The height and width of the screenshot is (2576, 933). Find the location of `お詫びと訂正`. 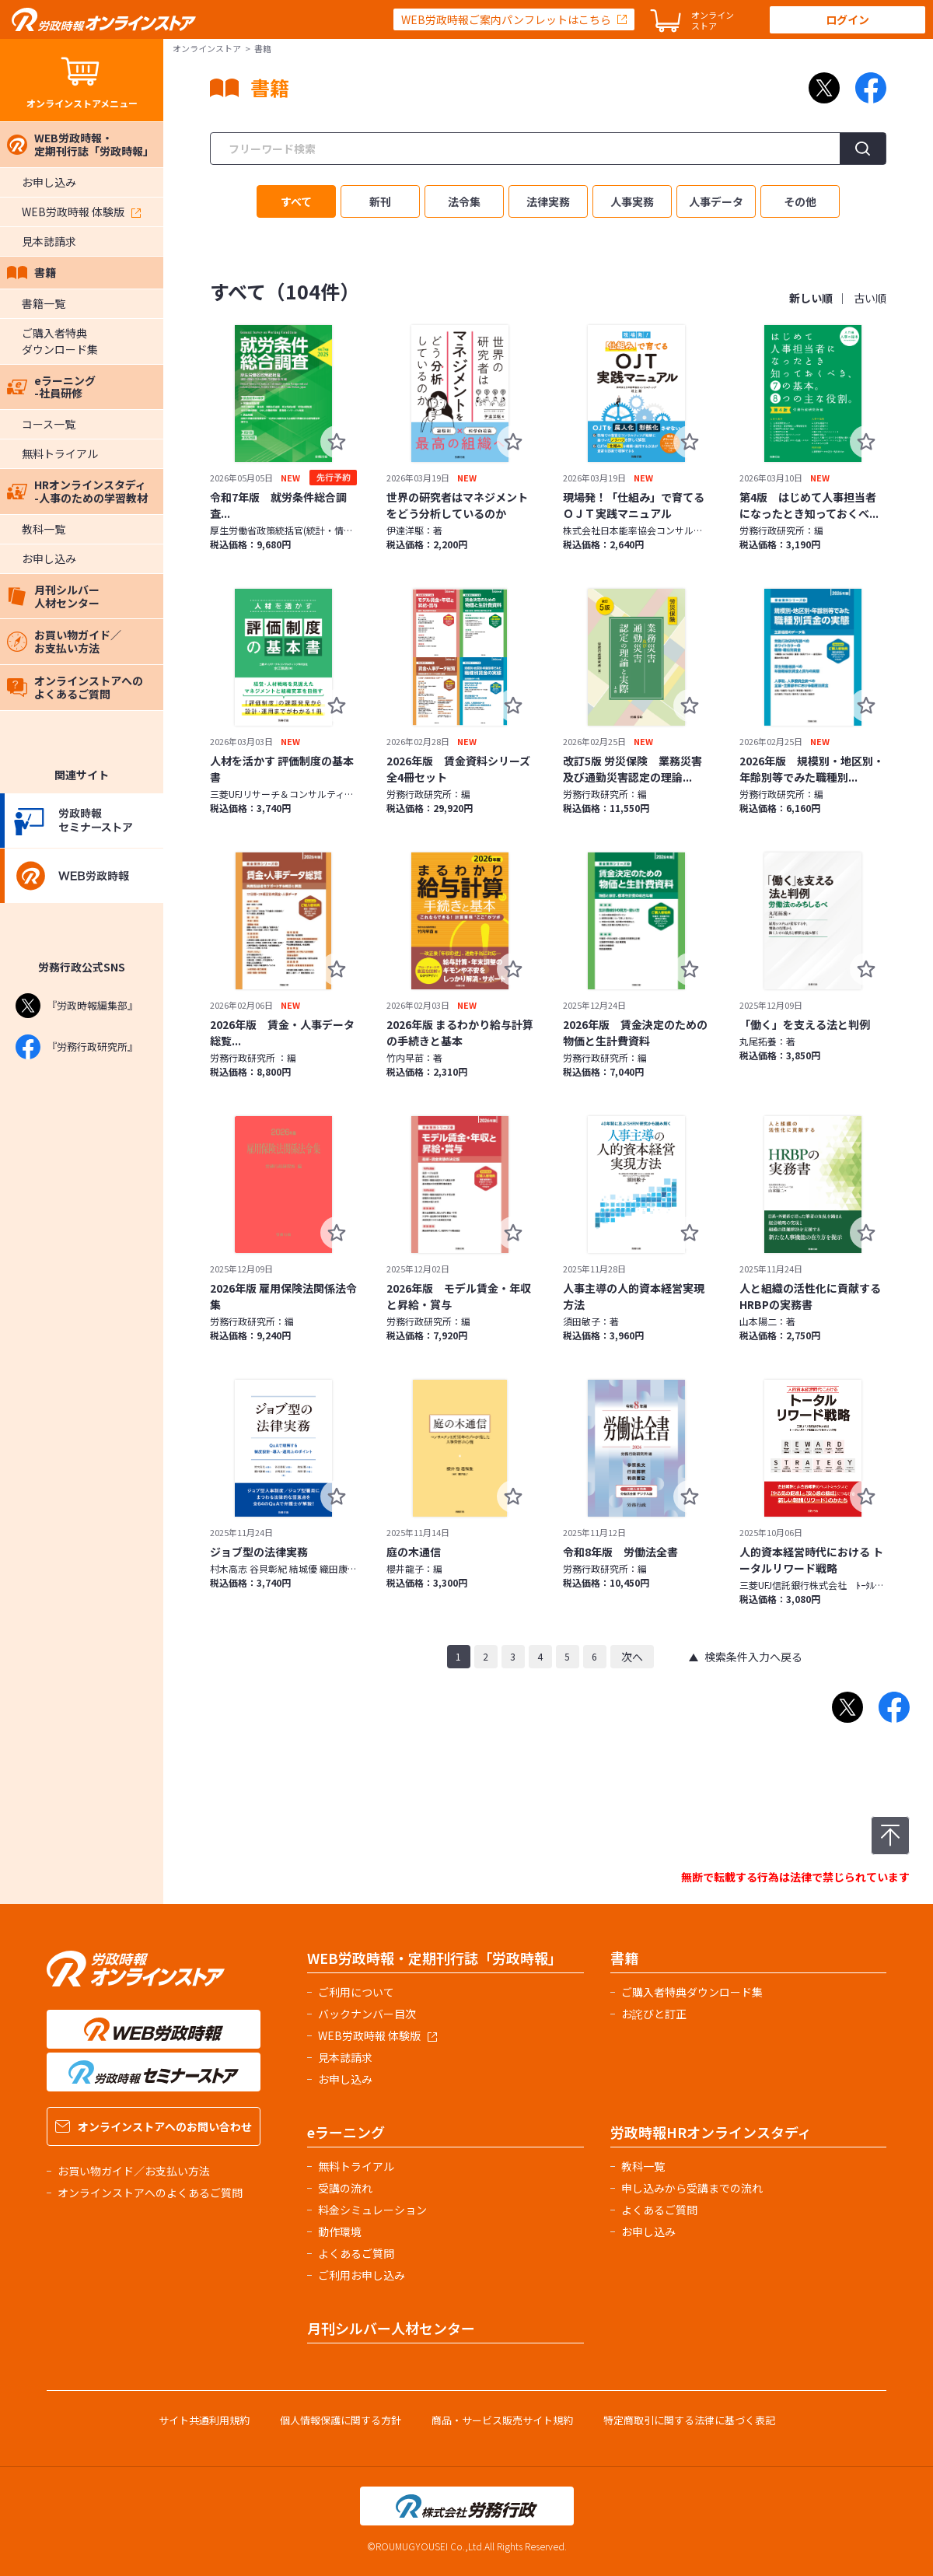

お詫びと訂正 is located at coordinates (654, 2013).